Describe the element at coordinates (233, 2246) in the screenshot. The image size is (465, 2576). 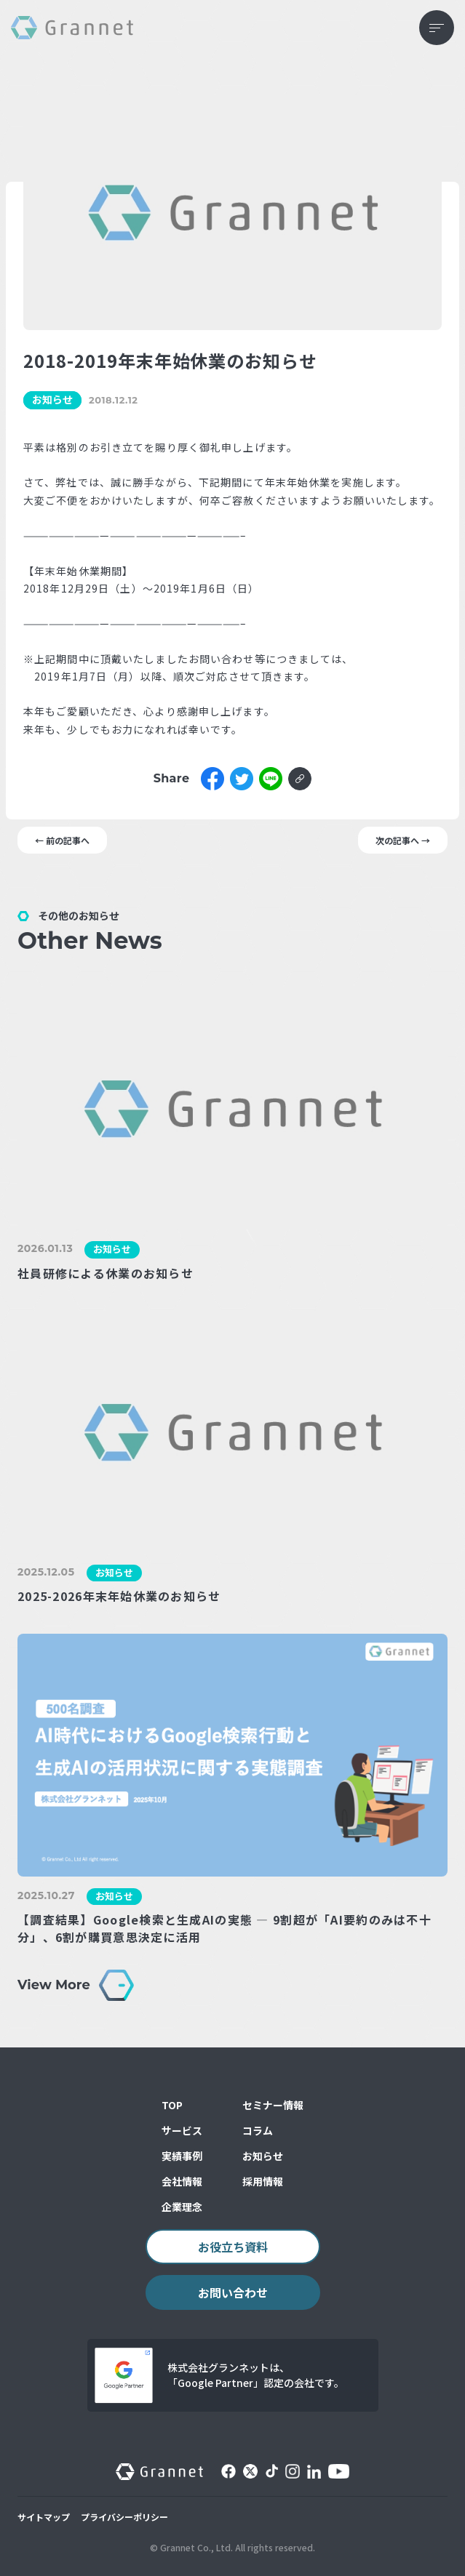
I see `お役立ち資料` at that location.